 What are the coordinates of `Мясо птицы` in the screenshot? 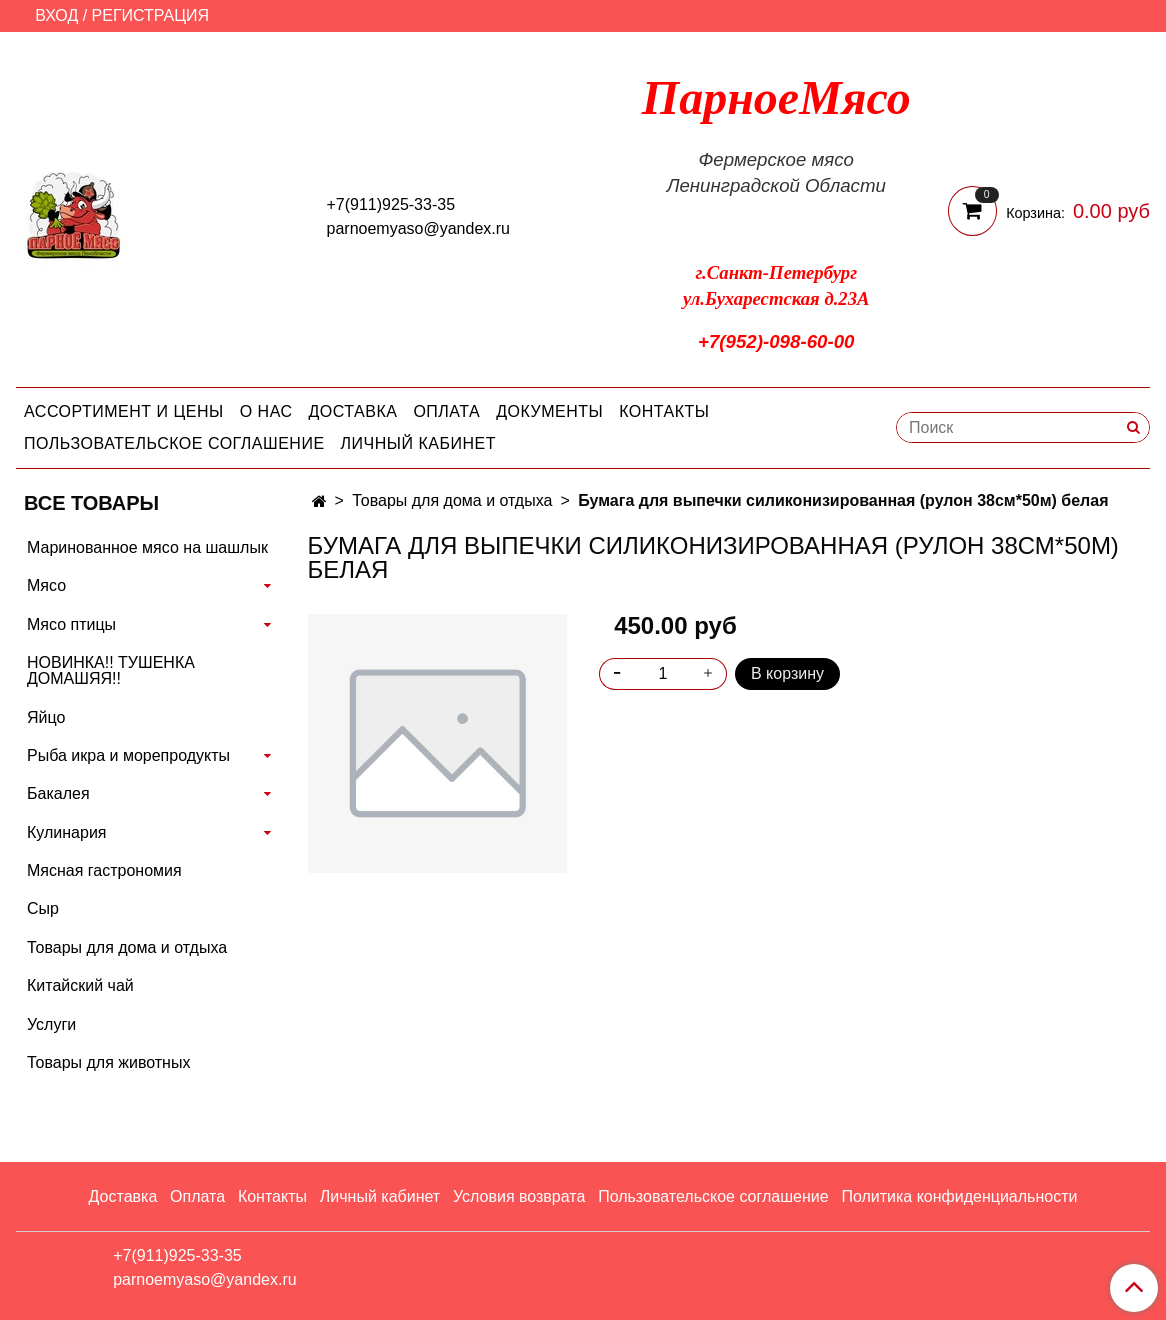 It's located at (71, 624).